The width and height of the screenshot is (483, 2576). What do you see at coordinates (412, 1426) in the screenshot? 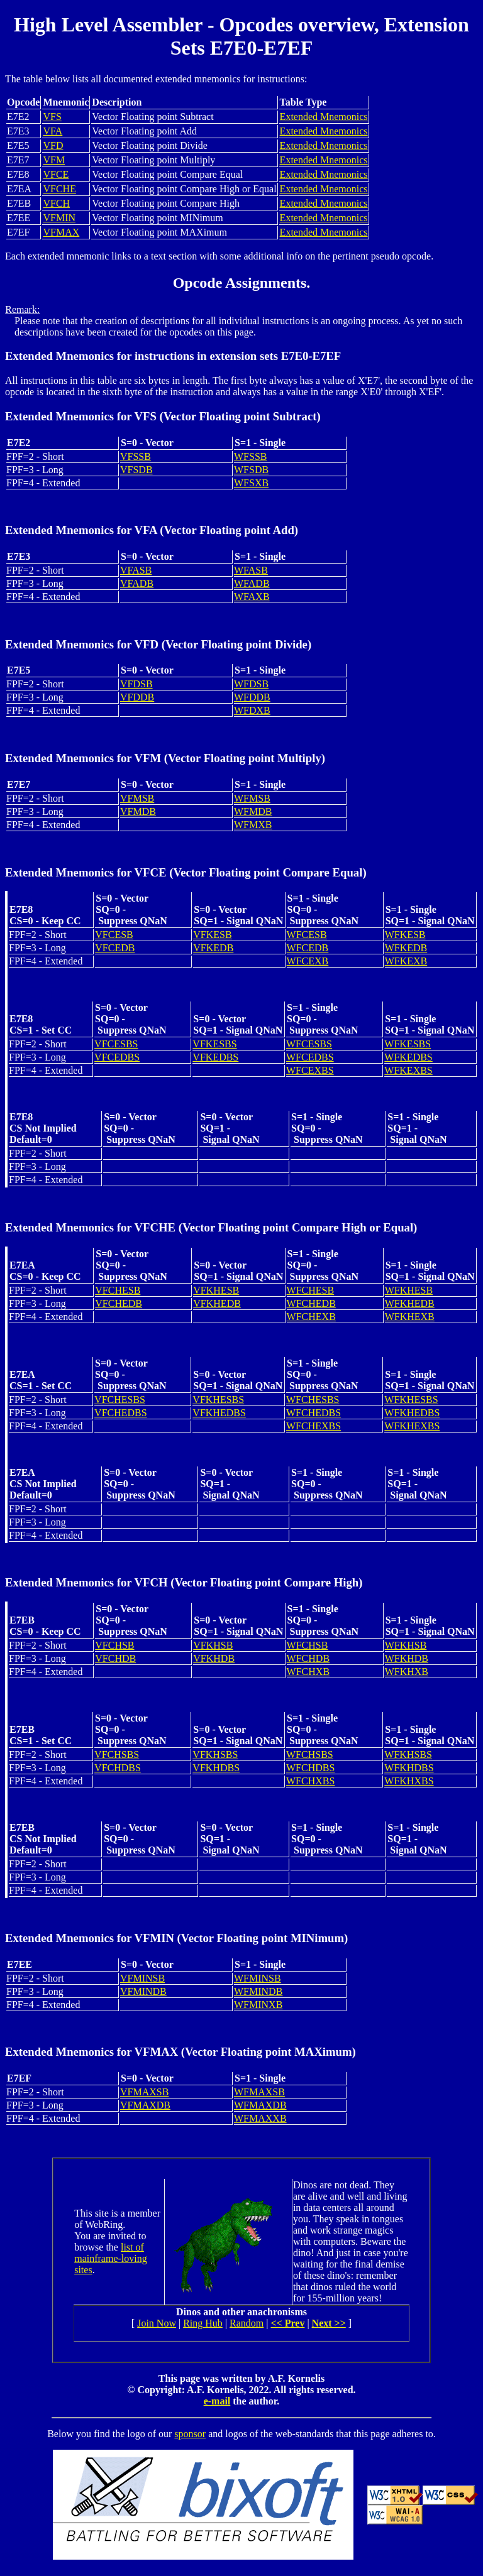
I see `WFKHEXBS` at bounding box center [412, 1426].